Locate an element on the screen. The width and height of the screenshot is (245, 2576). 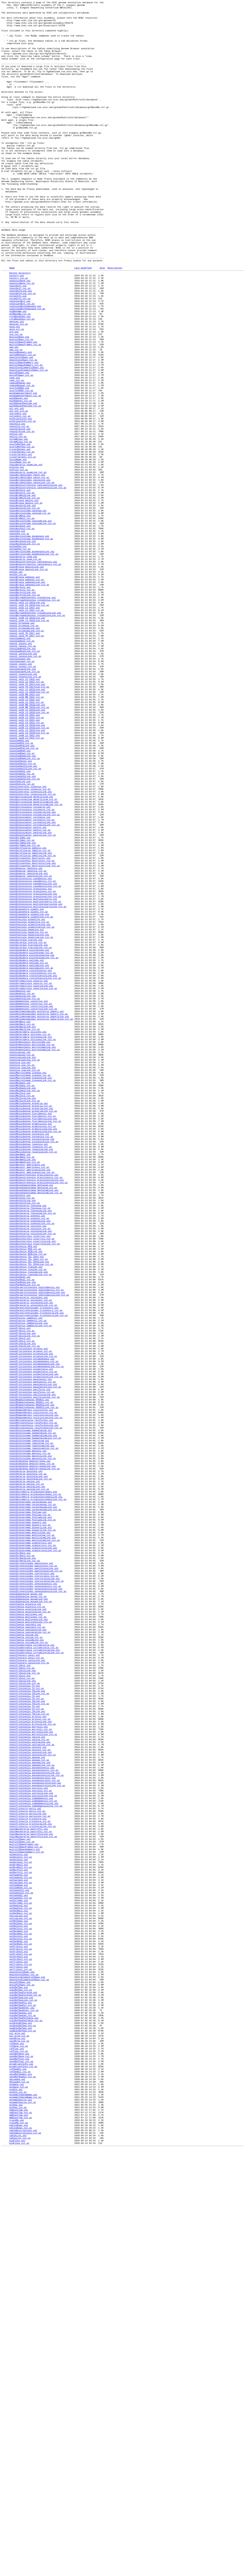
chainGlobodera_ellingtonae.sql is located at coordinates (29, 1138).